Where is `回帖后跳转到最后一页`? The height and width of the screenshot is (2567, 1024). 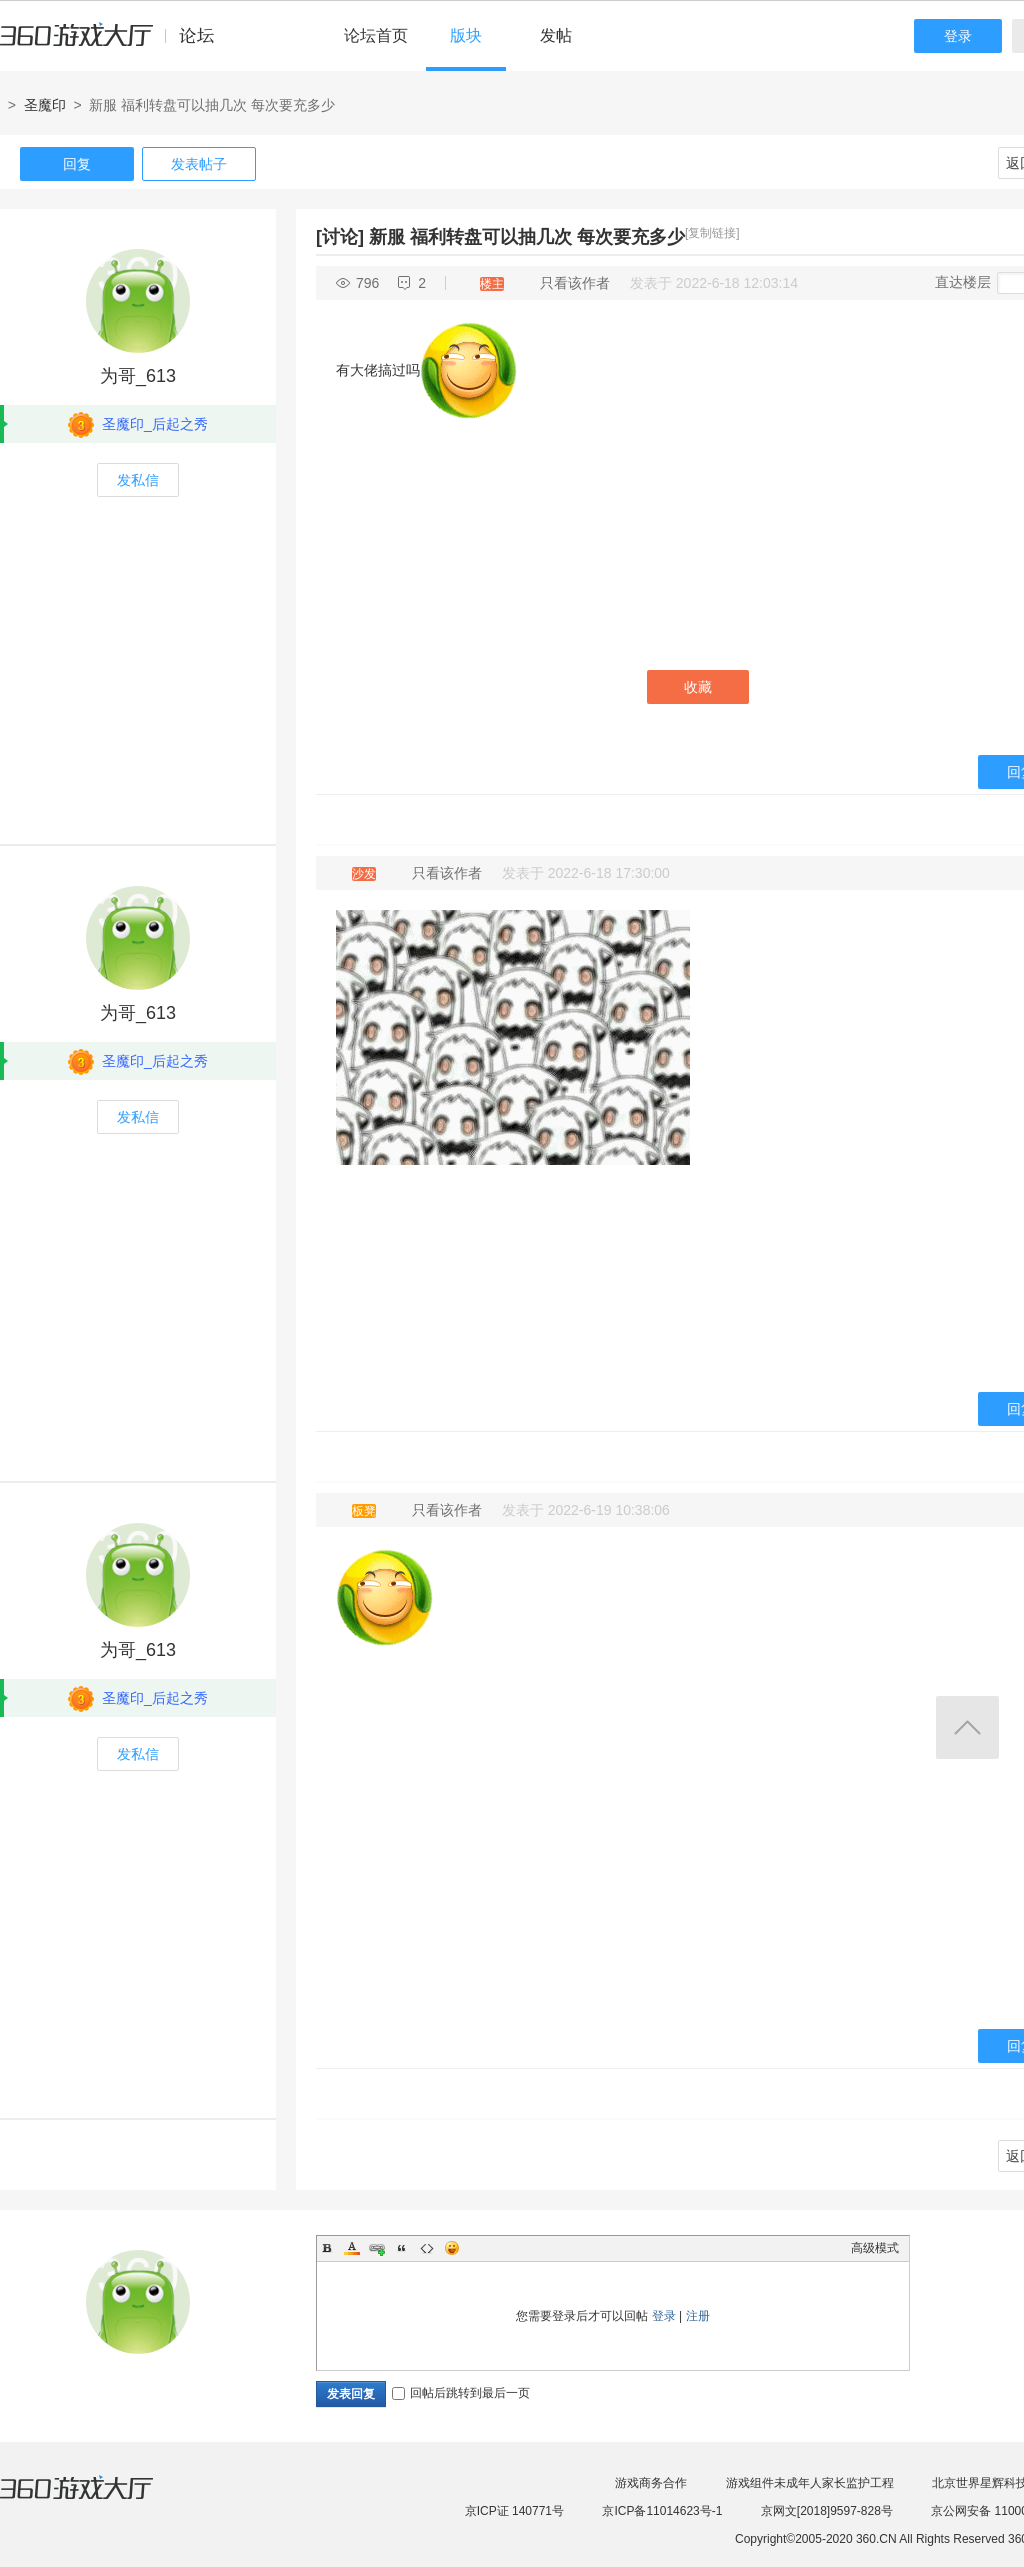
回帖后跳转到最后一页 is located at coordinates (461, 2393).